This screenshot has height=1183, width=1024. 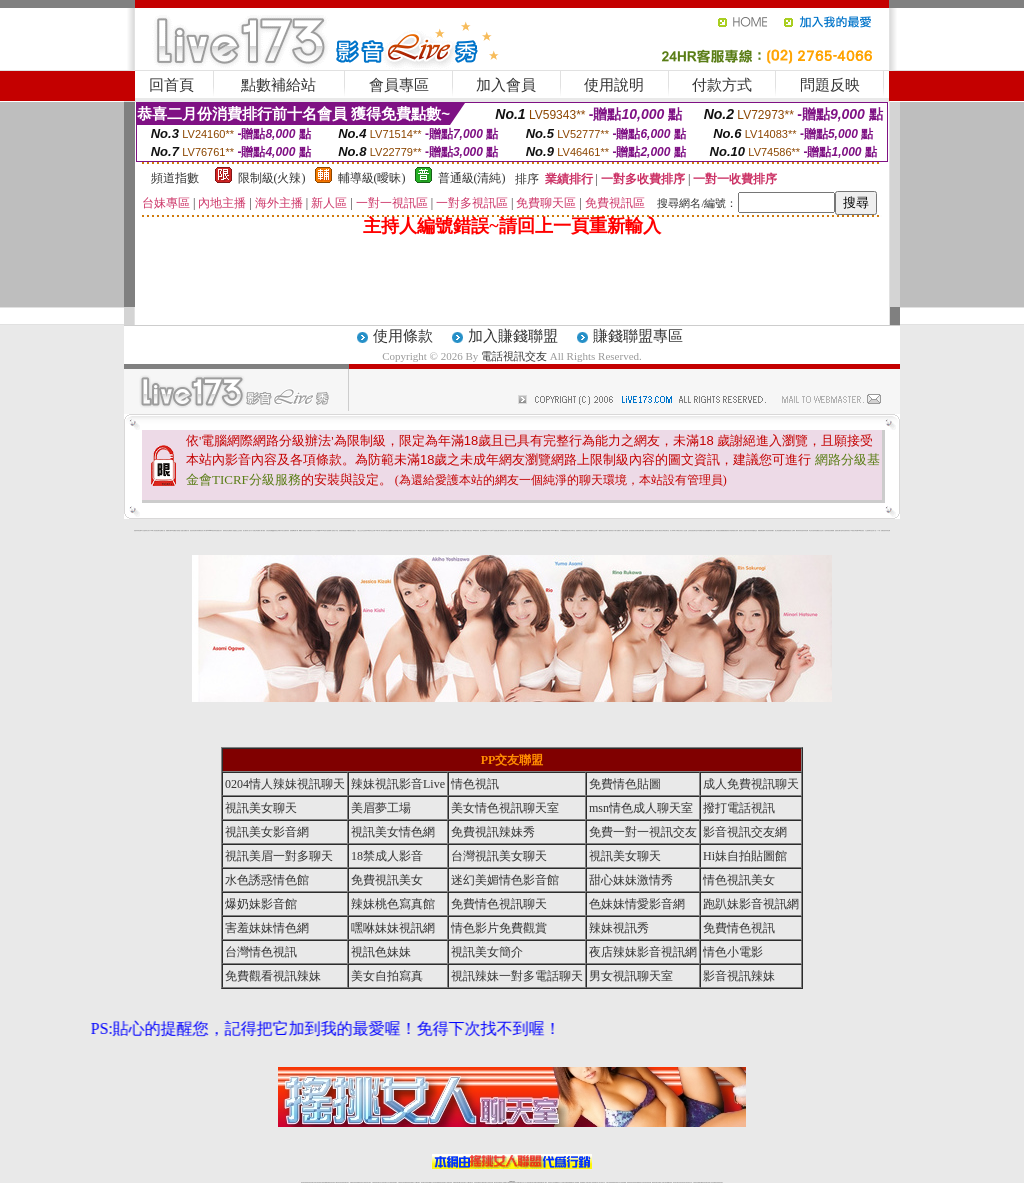 What do you see at coordinates (225, 530) in the screenshot?
I see `愛情禁忌` at bounding box center [225, 530].